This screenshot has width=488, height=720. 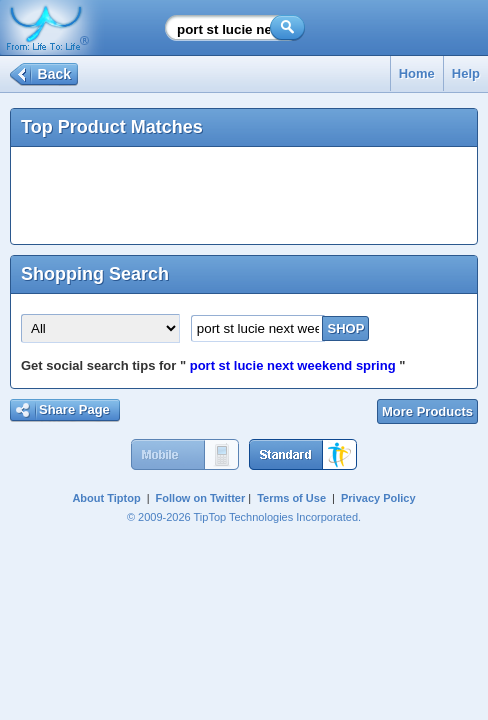 What do you see at coordinates (417, 73) in the screenshot?
I see `Home` at bounding box center [417, 73].